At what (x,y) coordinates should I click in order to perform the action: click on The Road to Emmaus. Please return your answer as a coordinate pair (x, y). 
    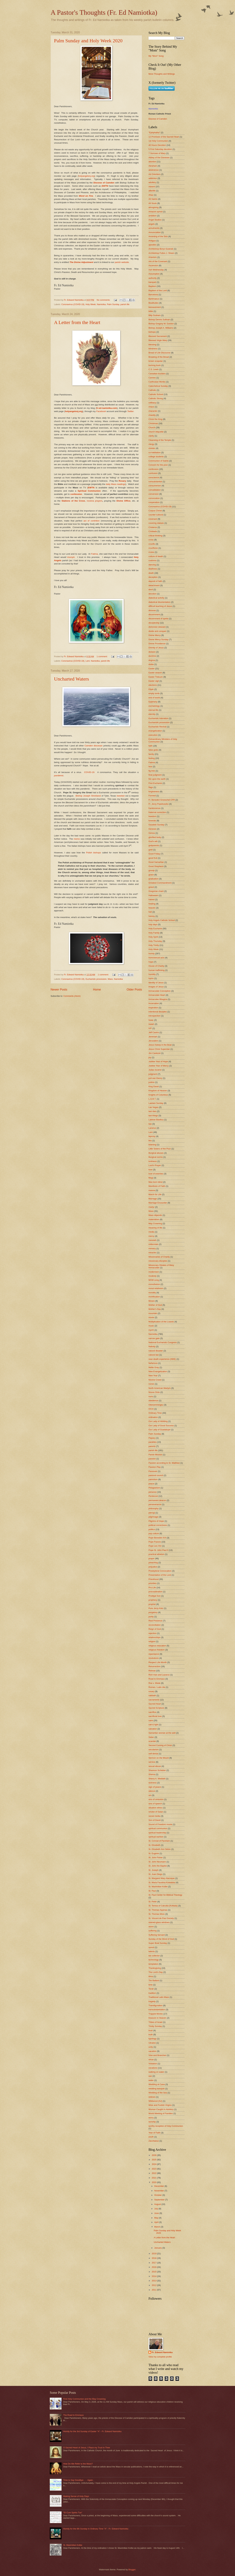
    Looking at the image, I should click on (73, 2415).